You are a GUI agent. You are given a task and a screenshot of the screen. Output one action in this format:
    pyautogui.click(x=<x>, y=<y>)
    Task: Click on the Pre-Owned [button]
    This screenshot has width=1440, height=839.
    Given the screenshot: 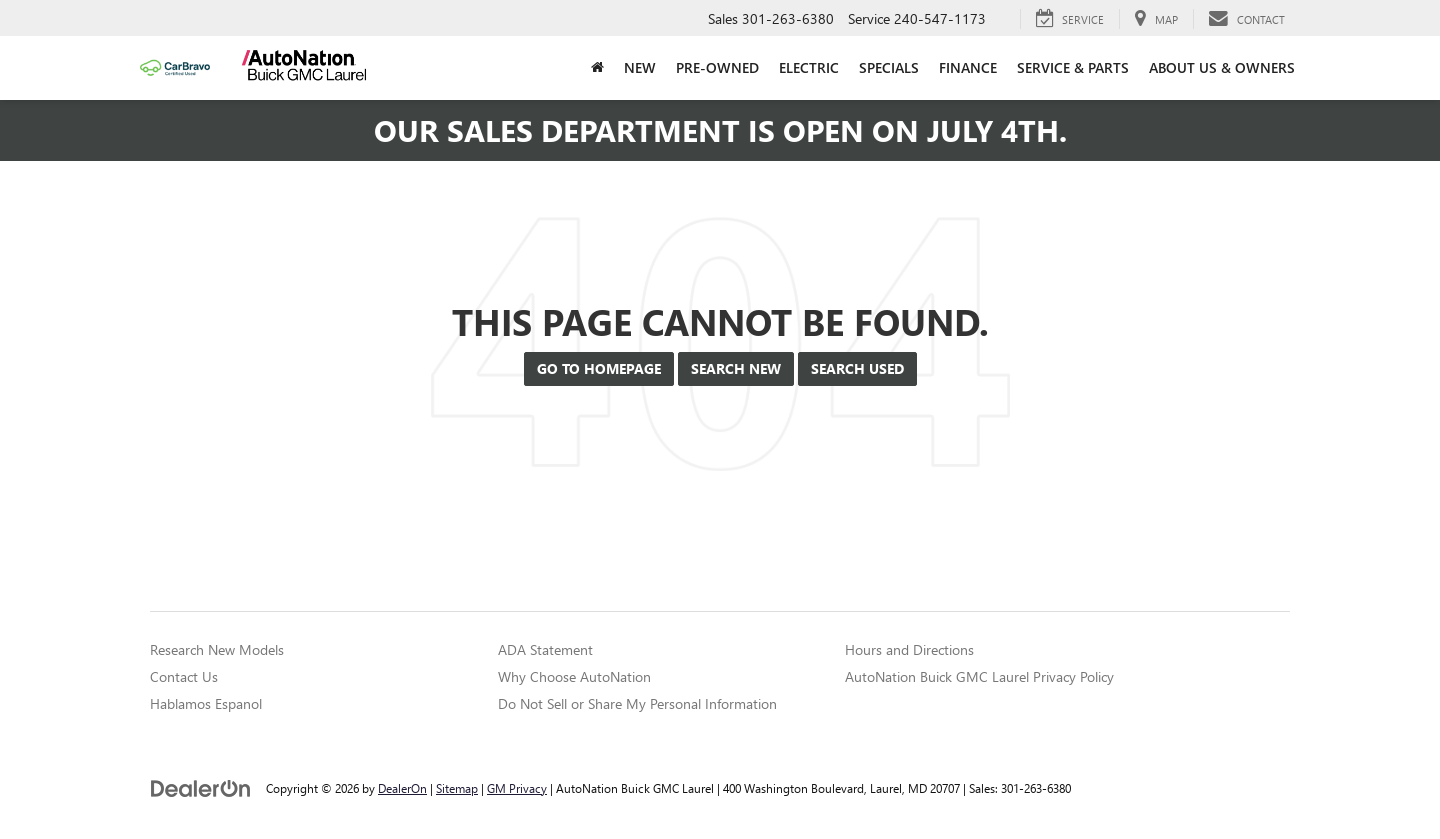 What is the action you would take?
    pyautogui.click(x=717, y=67)
    